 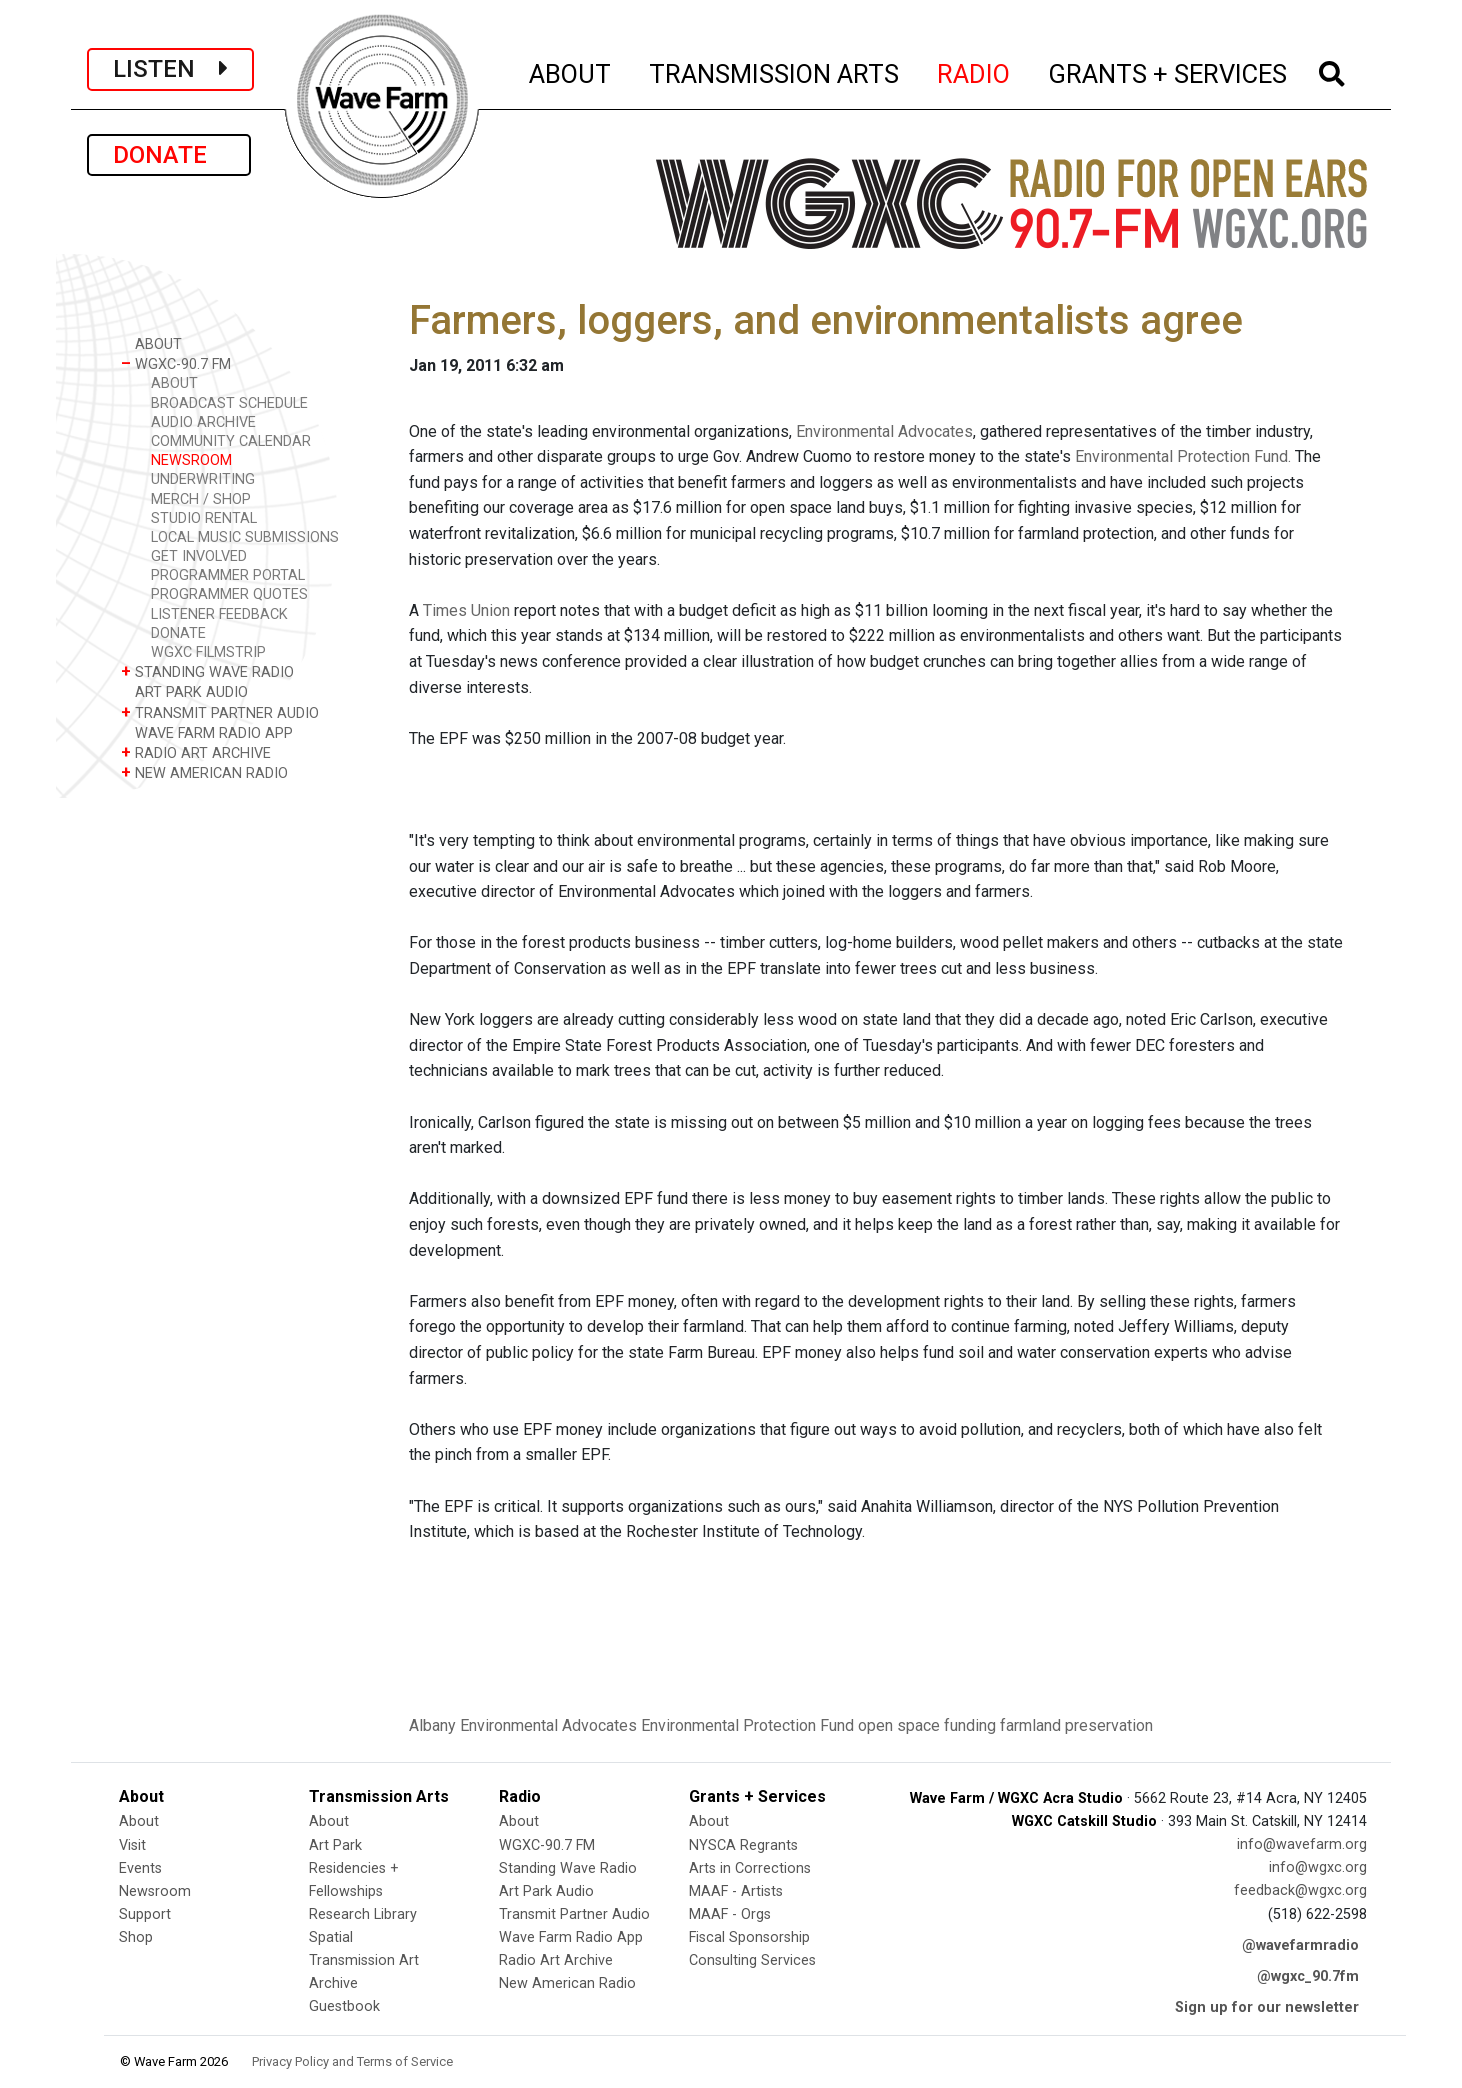 I want to click on STUDIO RENTAL, so click(x=204, y=518).